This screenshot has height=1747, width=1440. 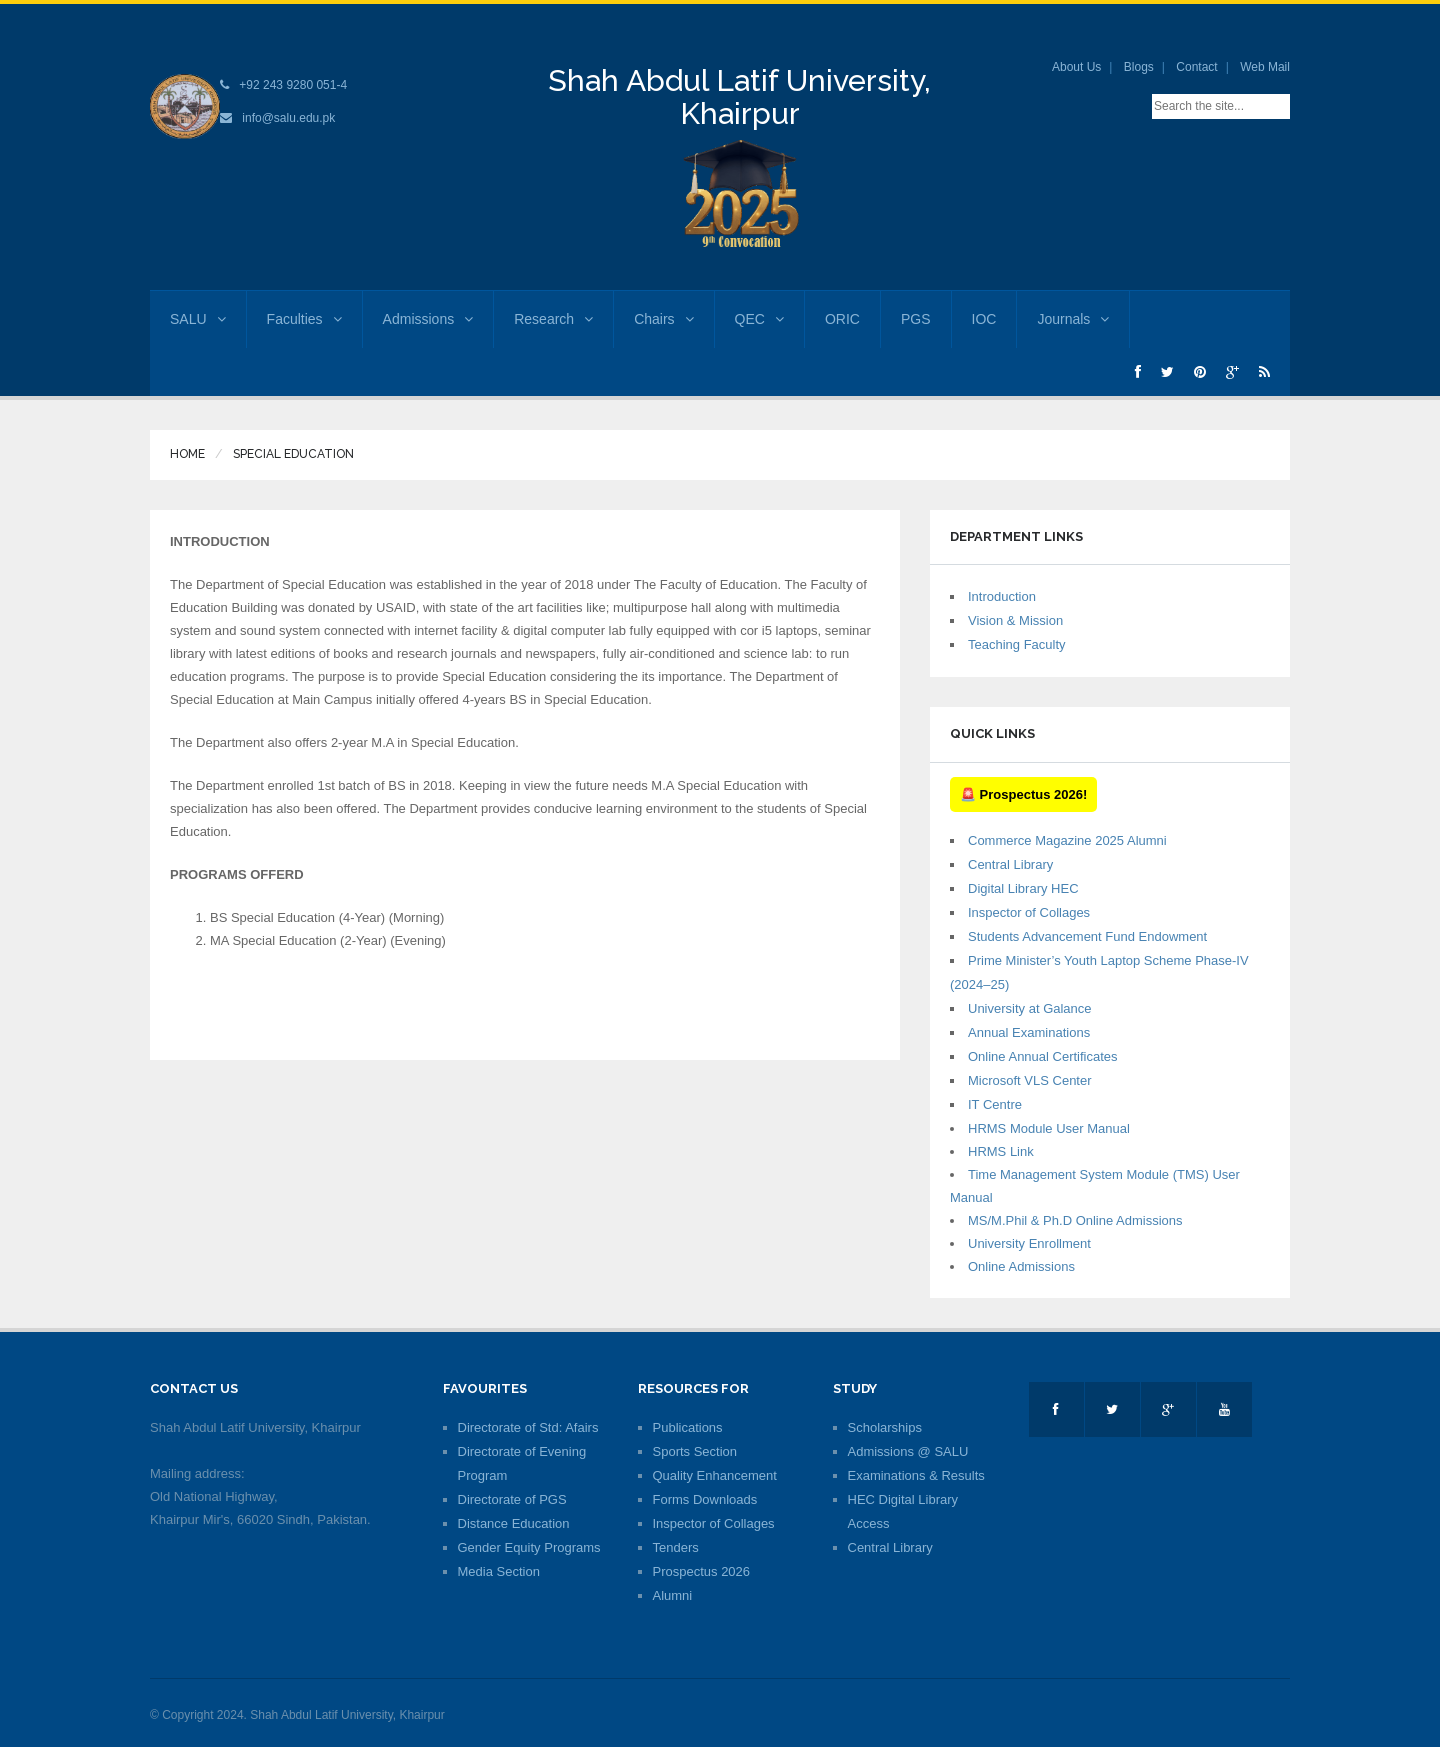 I want to click on Directorate of Std: Afairs, so click(x=528, y=1427).